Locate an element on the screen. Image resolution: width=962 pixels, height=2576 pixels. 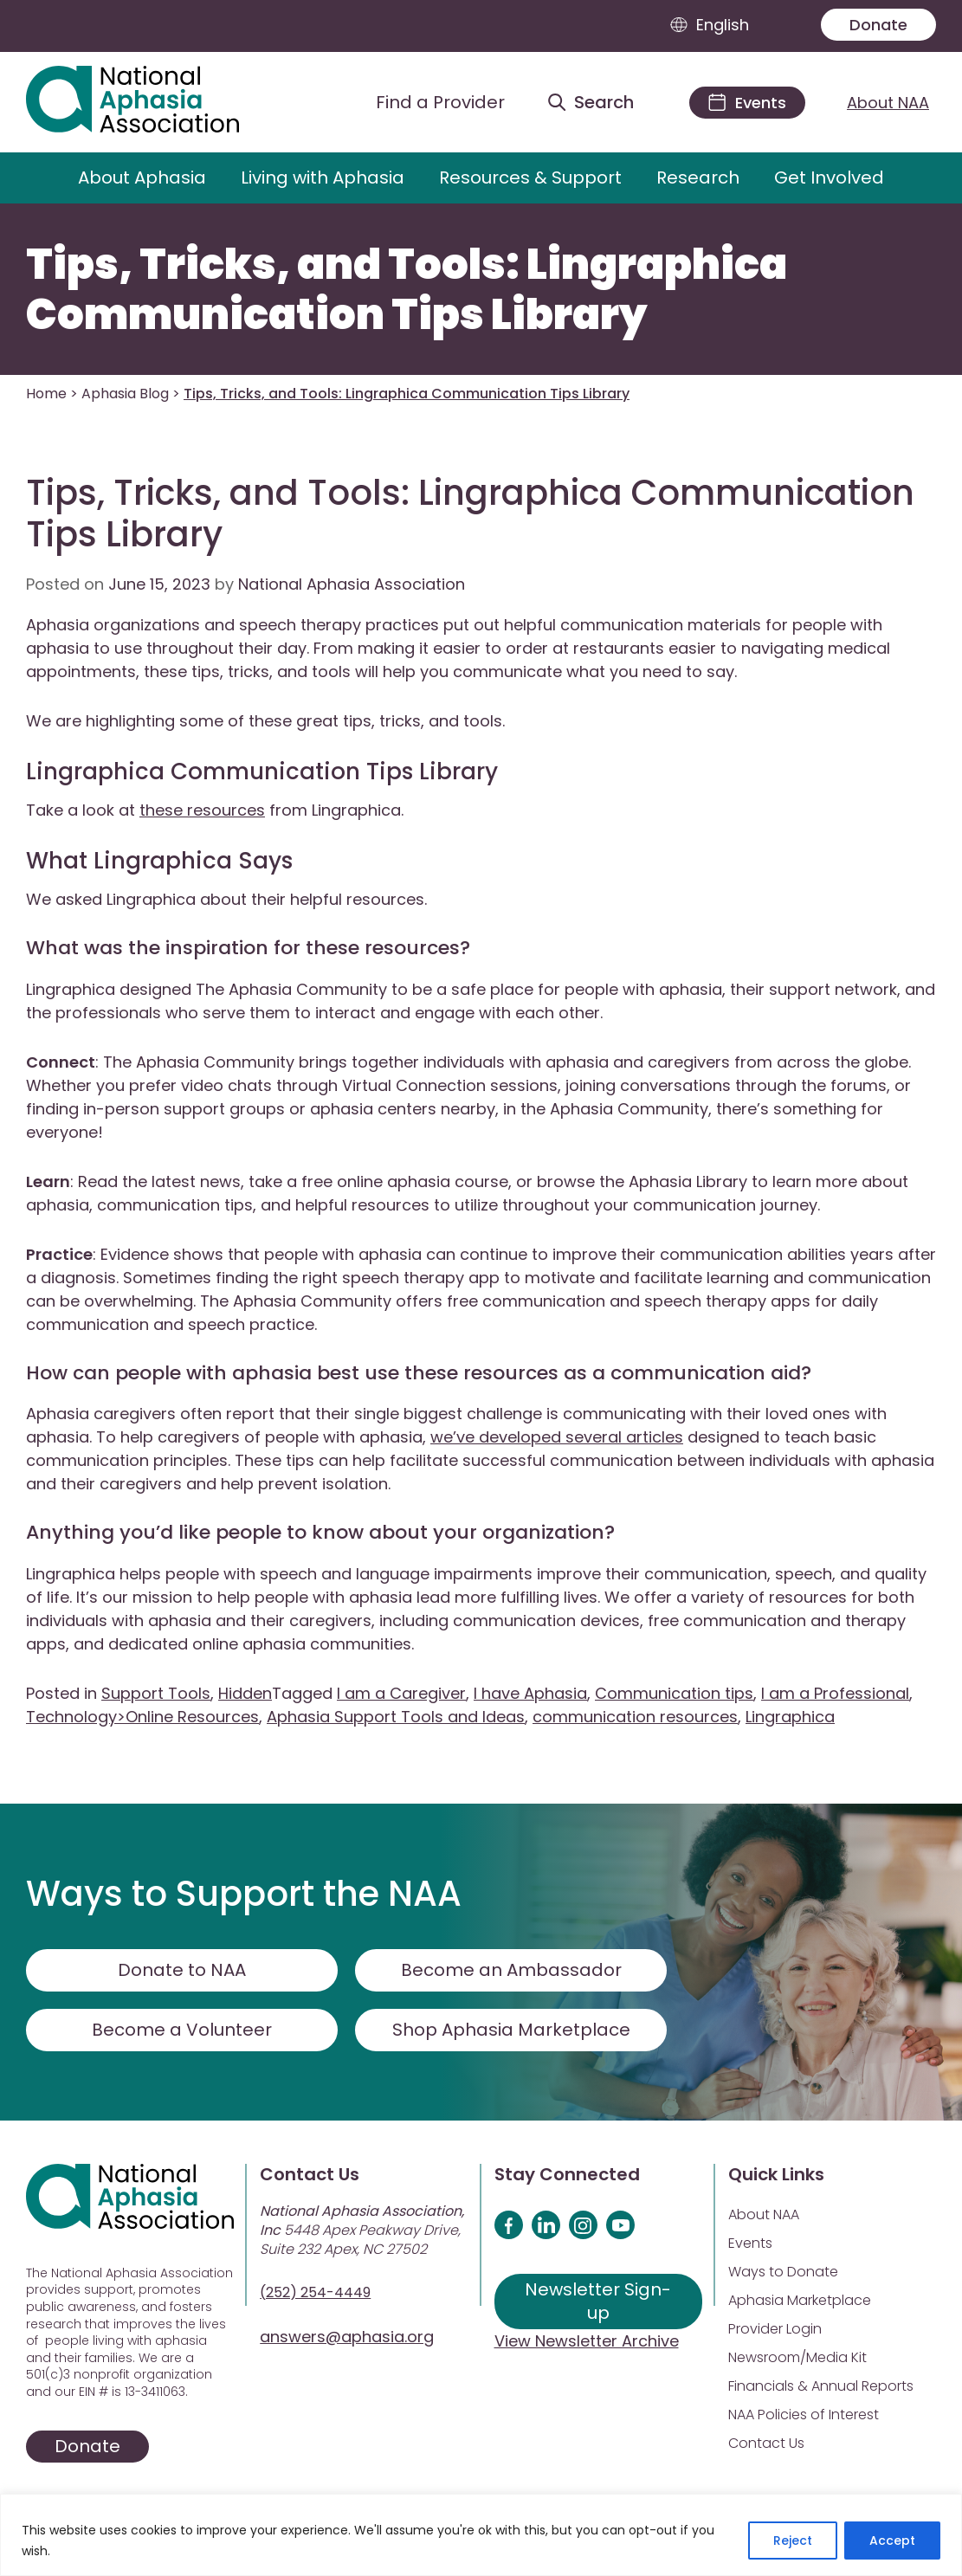
View Newsletter Archive is located at coordinates (586, 2341).